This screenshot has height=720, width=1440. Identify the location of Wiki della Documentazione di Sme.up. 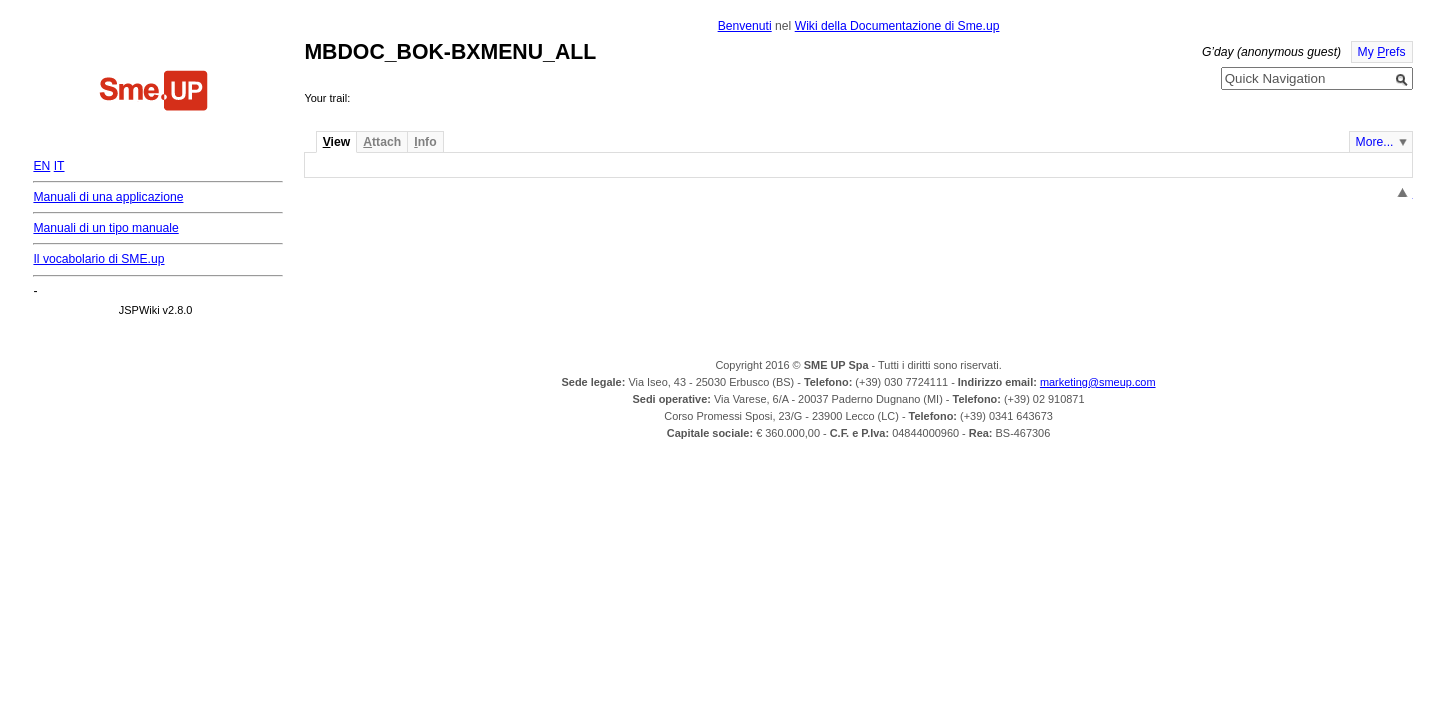
(897, 26).